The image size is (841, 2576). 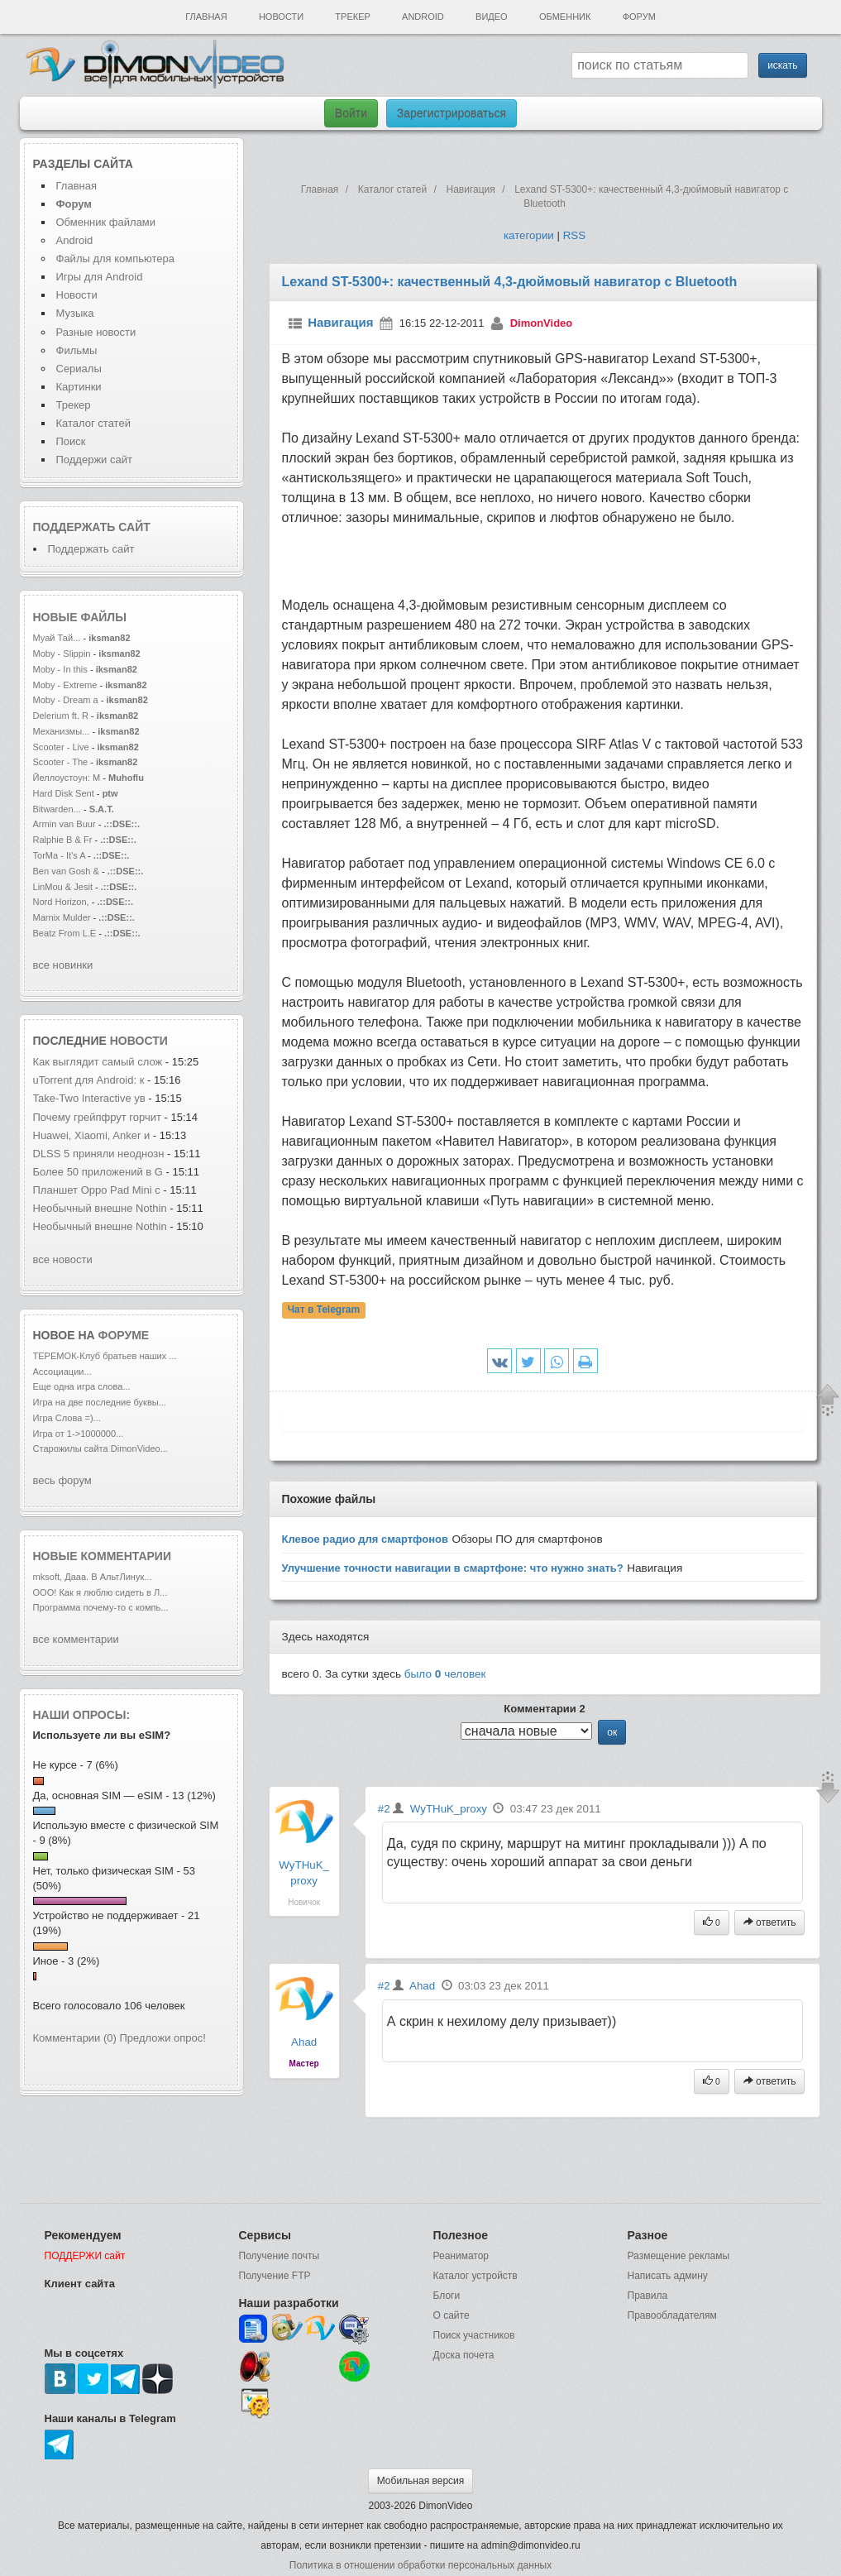 What do you see at coordinates (351, 113) in the screenshot?
I see `Войти` at bounding box center [351, 113].